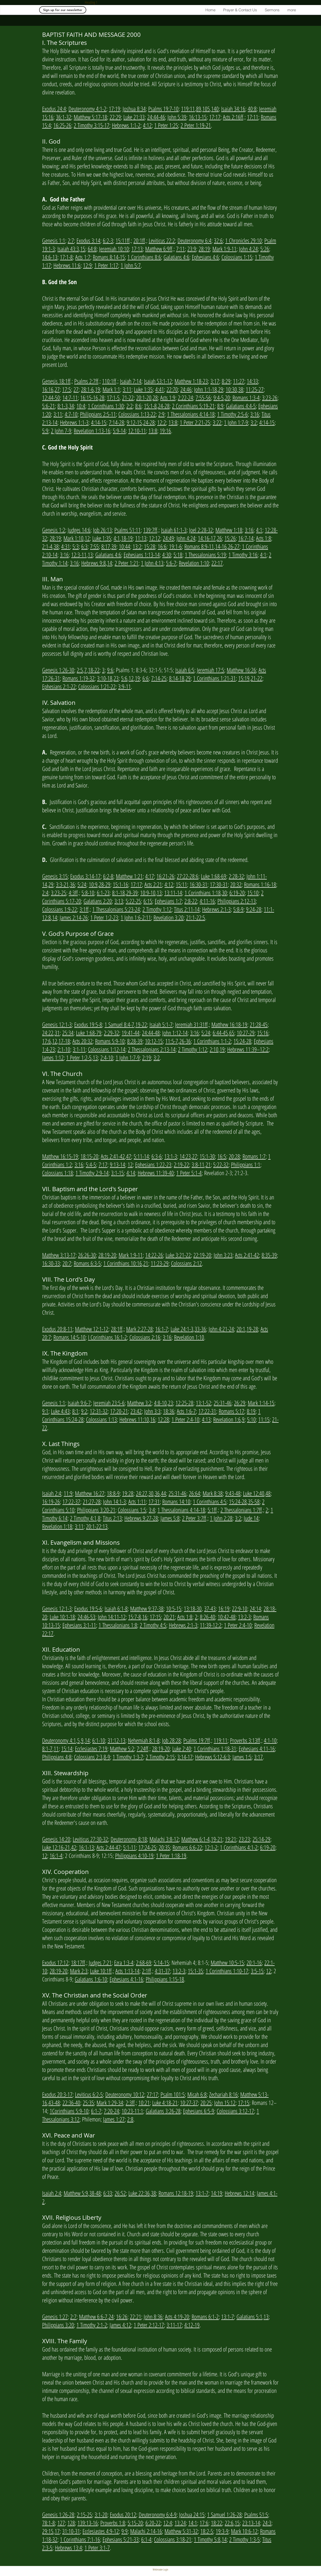 The image size is (321, 2576). What do you see at coordinates (252, 1329) in the screenshot?
I see `19-28` at bounding box center [252, 1329].